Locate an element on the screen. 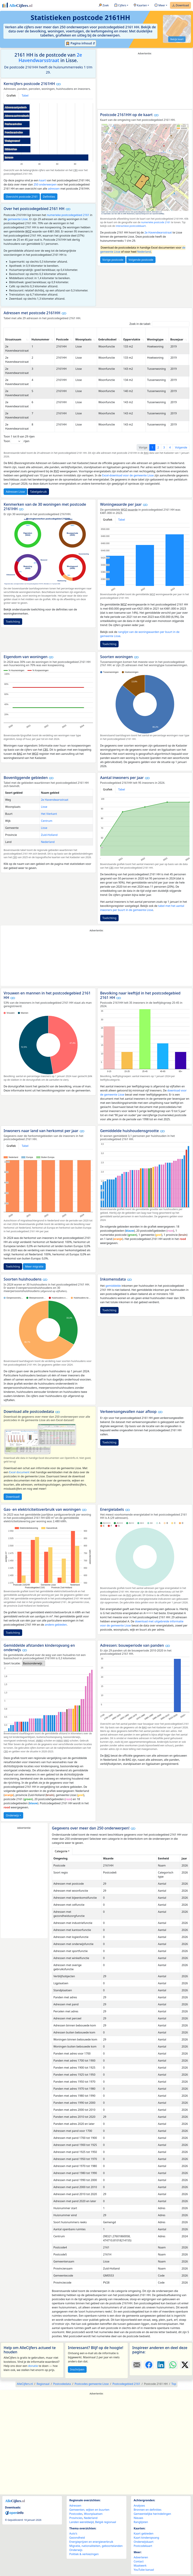 This screenshot has height=2576, width=193. Zuid-Holland is located at coordinates (49, 835).